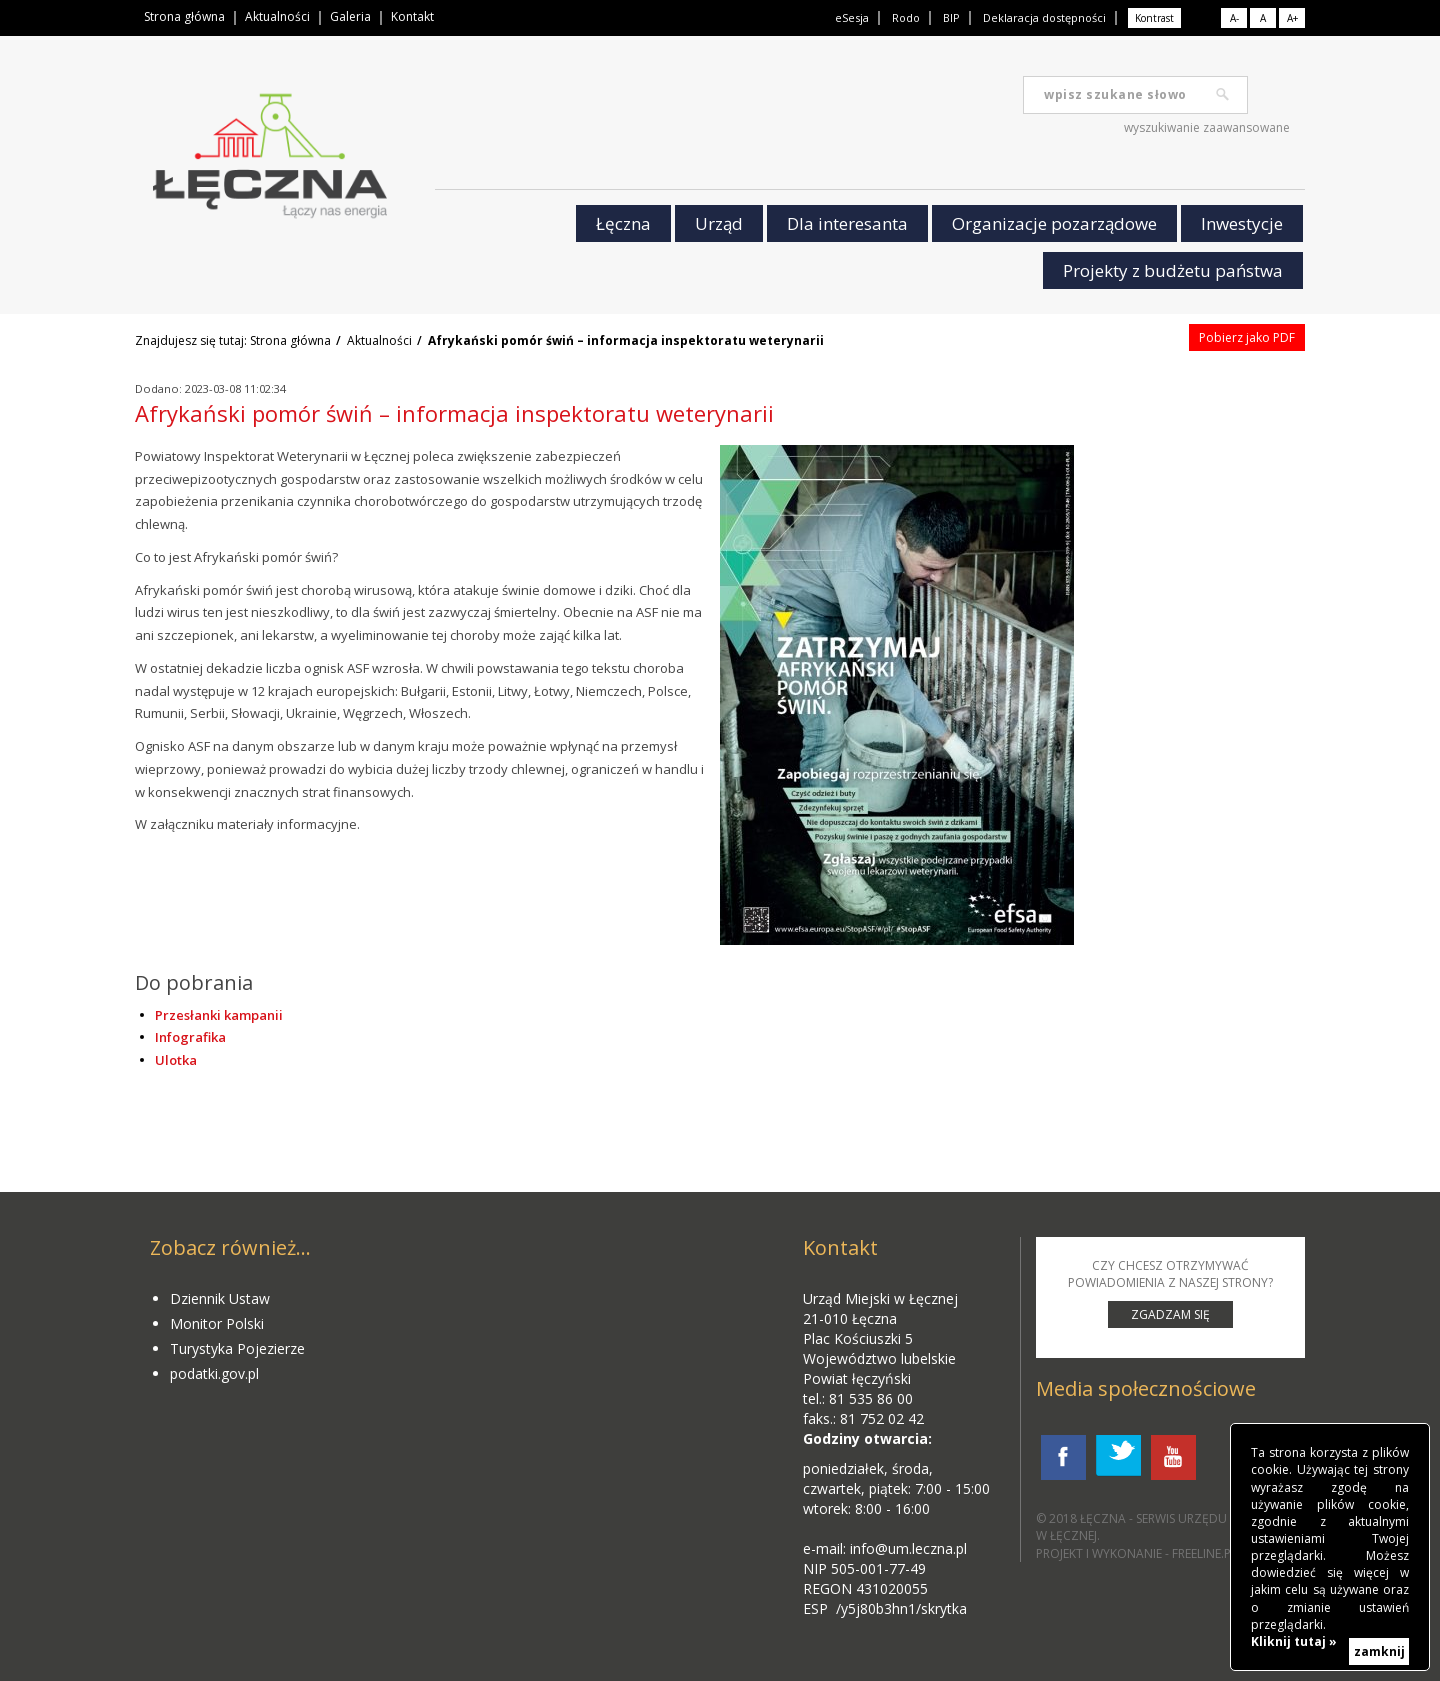 The width and height of the screenshot is (1440, 1681). Describe the element at coordinates (277, 16) in the screenshot. I see `Aktualności` at that location.